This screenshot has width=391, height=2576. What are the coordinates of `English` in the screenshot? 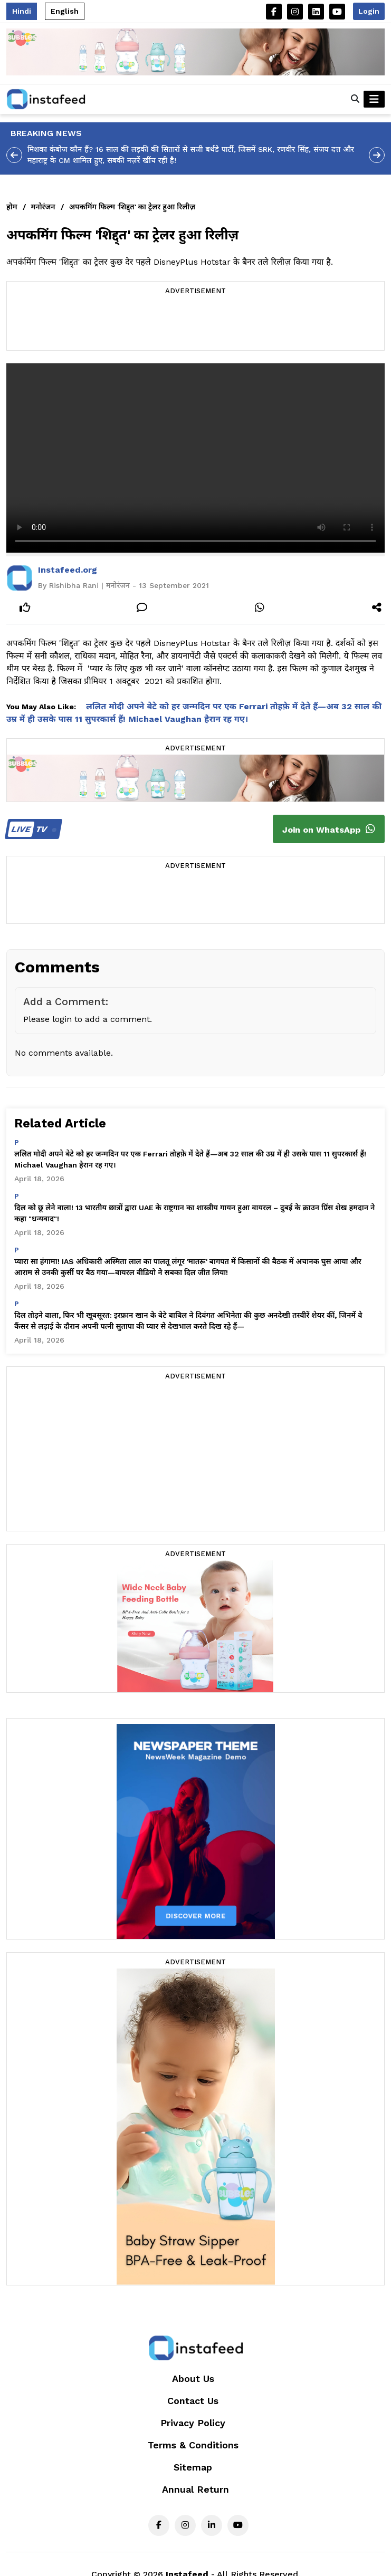 It's located at (65, 11).